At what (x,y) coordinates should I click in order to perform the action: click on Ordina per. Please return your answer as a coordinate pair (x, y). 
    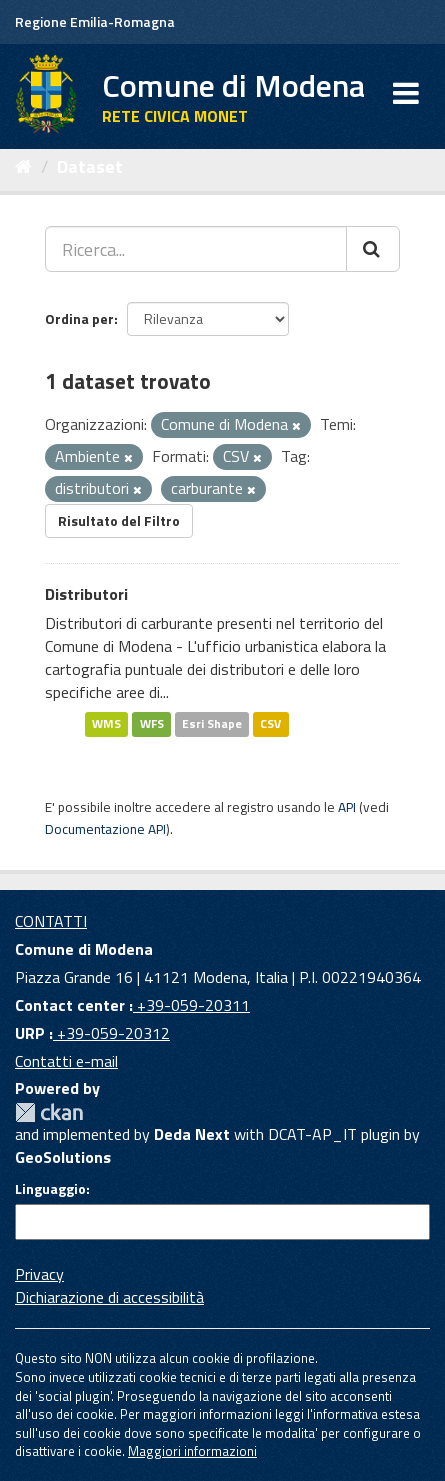
    Looking at the image, I should click on (79, 318).